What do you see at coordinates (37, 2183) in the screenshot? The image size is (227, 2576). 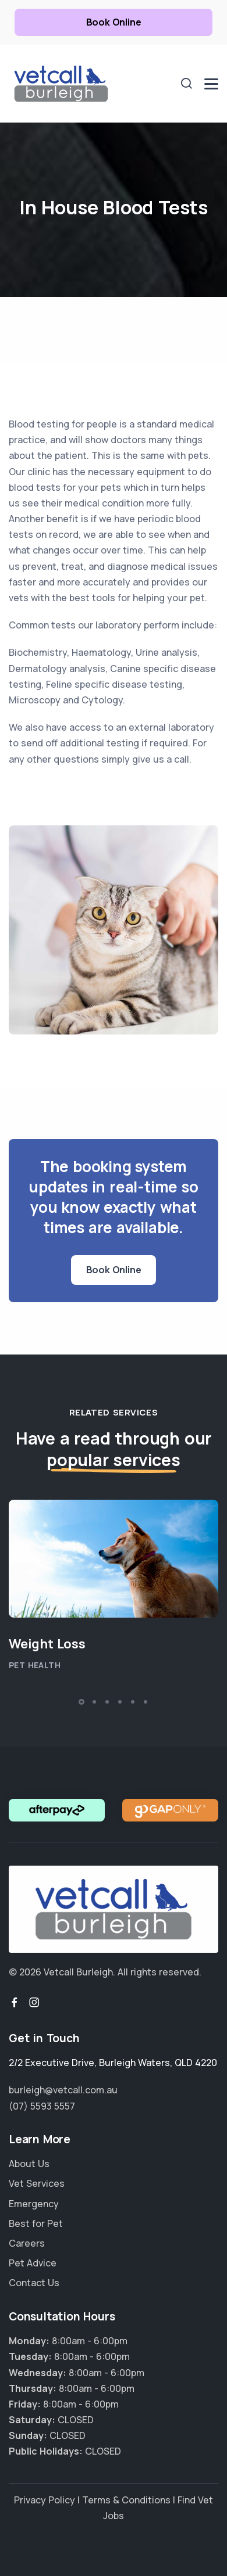 I see `Vet Services` at bounding box center [37, 2183].